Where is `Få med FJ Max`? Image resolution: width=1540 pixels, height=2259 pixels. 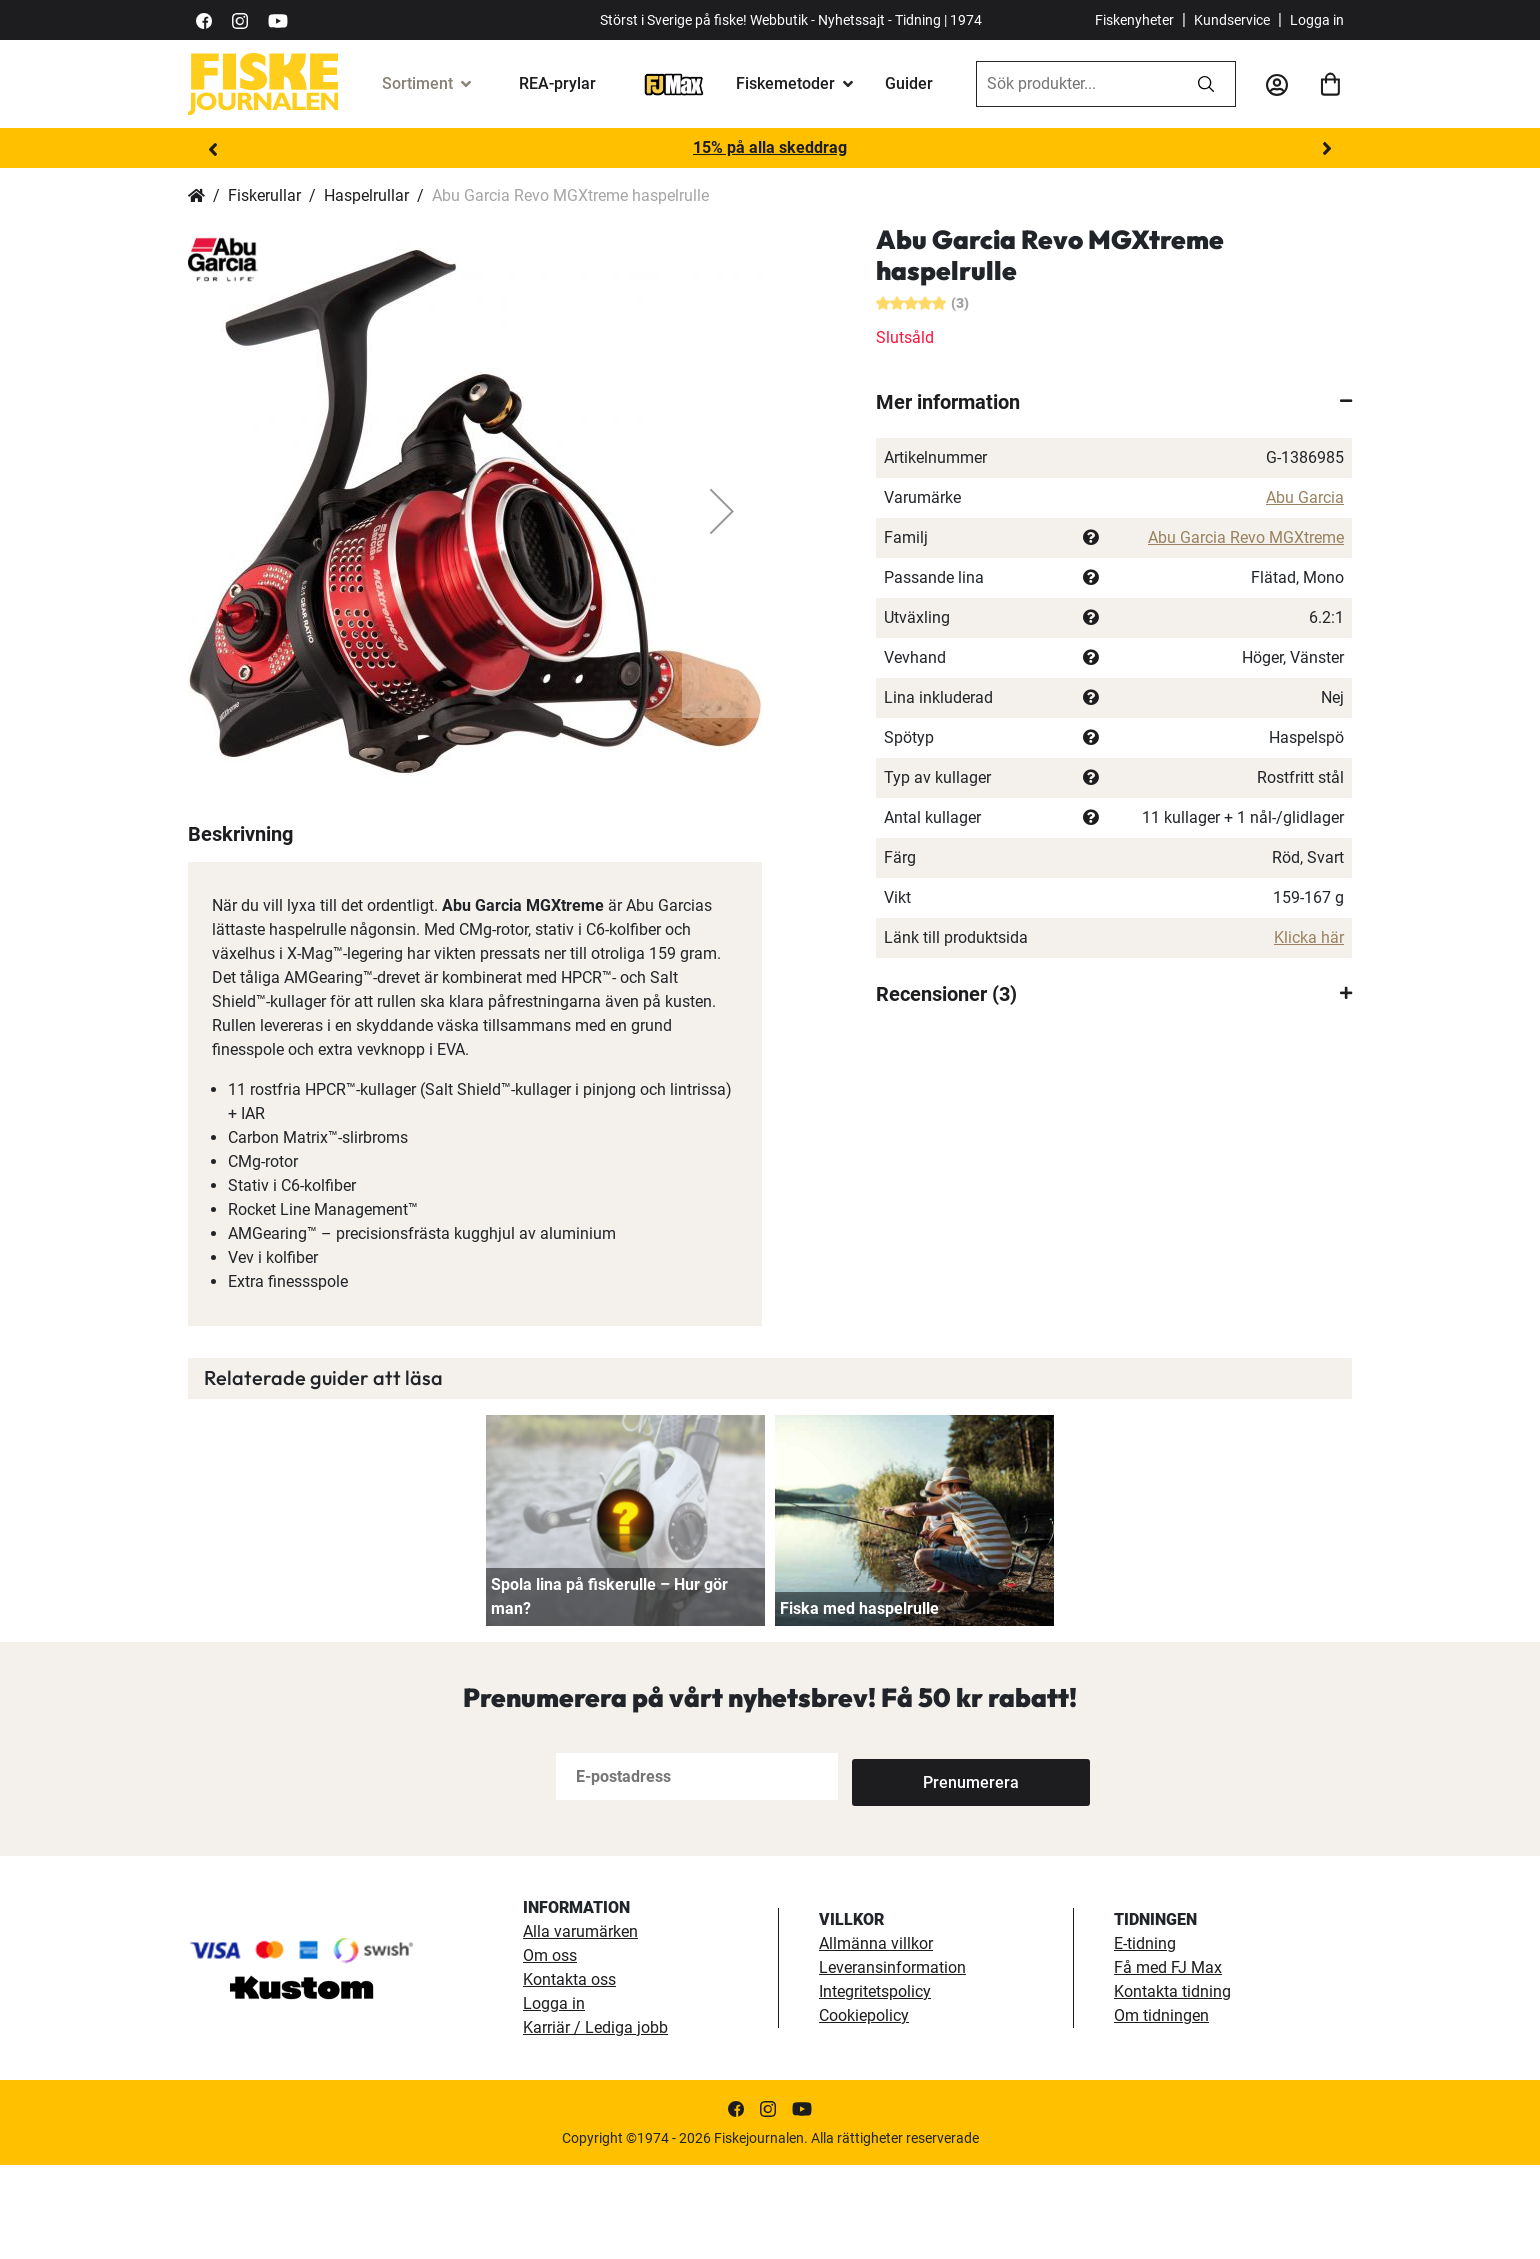
Få med FJ Max is located at coordinates (1168, 2061).